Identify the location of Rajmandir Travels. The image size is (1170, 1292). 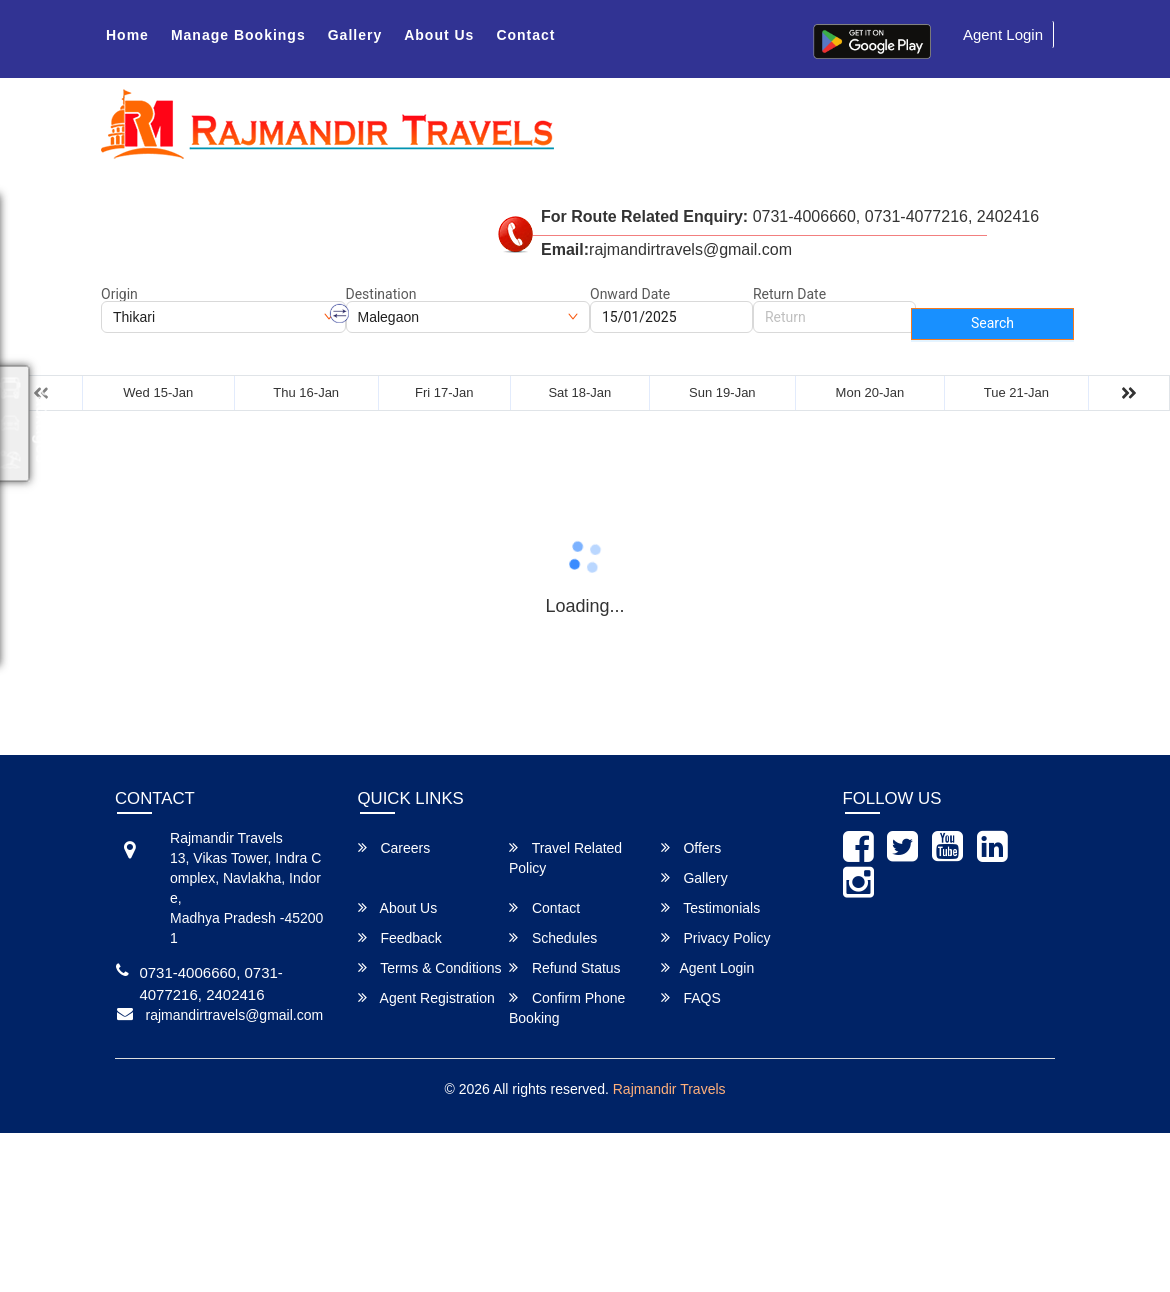
(669, 1089).